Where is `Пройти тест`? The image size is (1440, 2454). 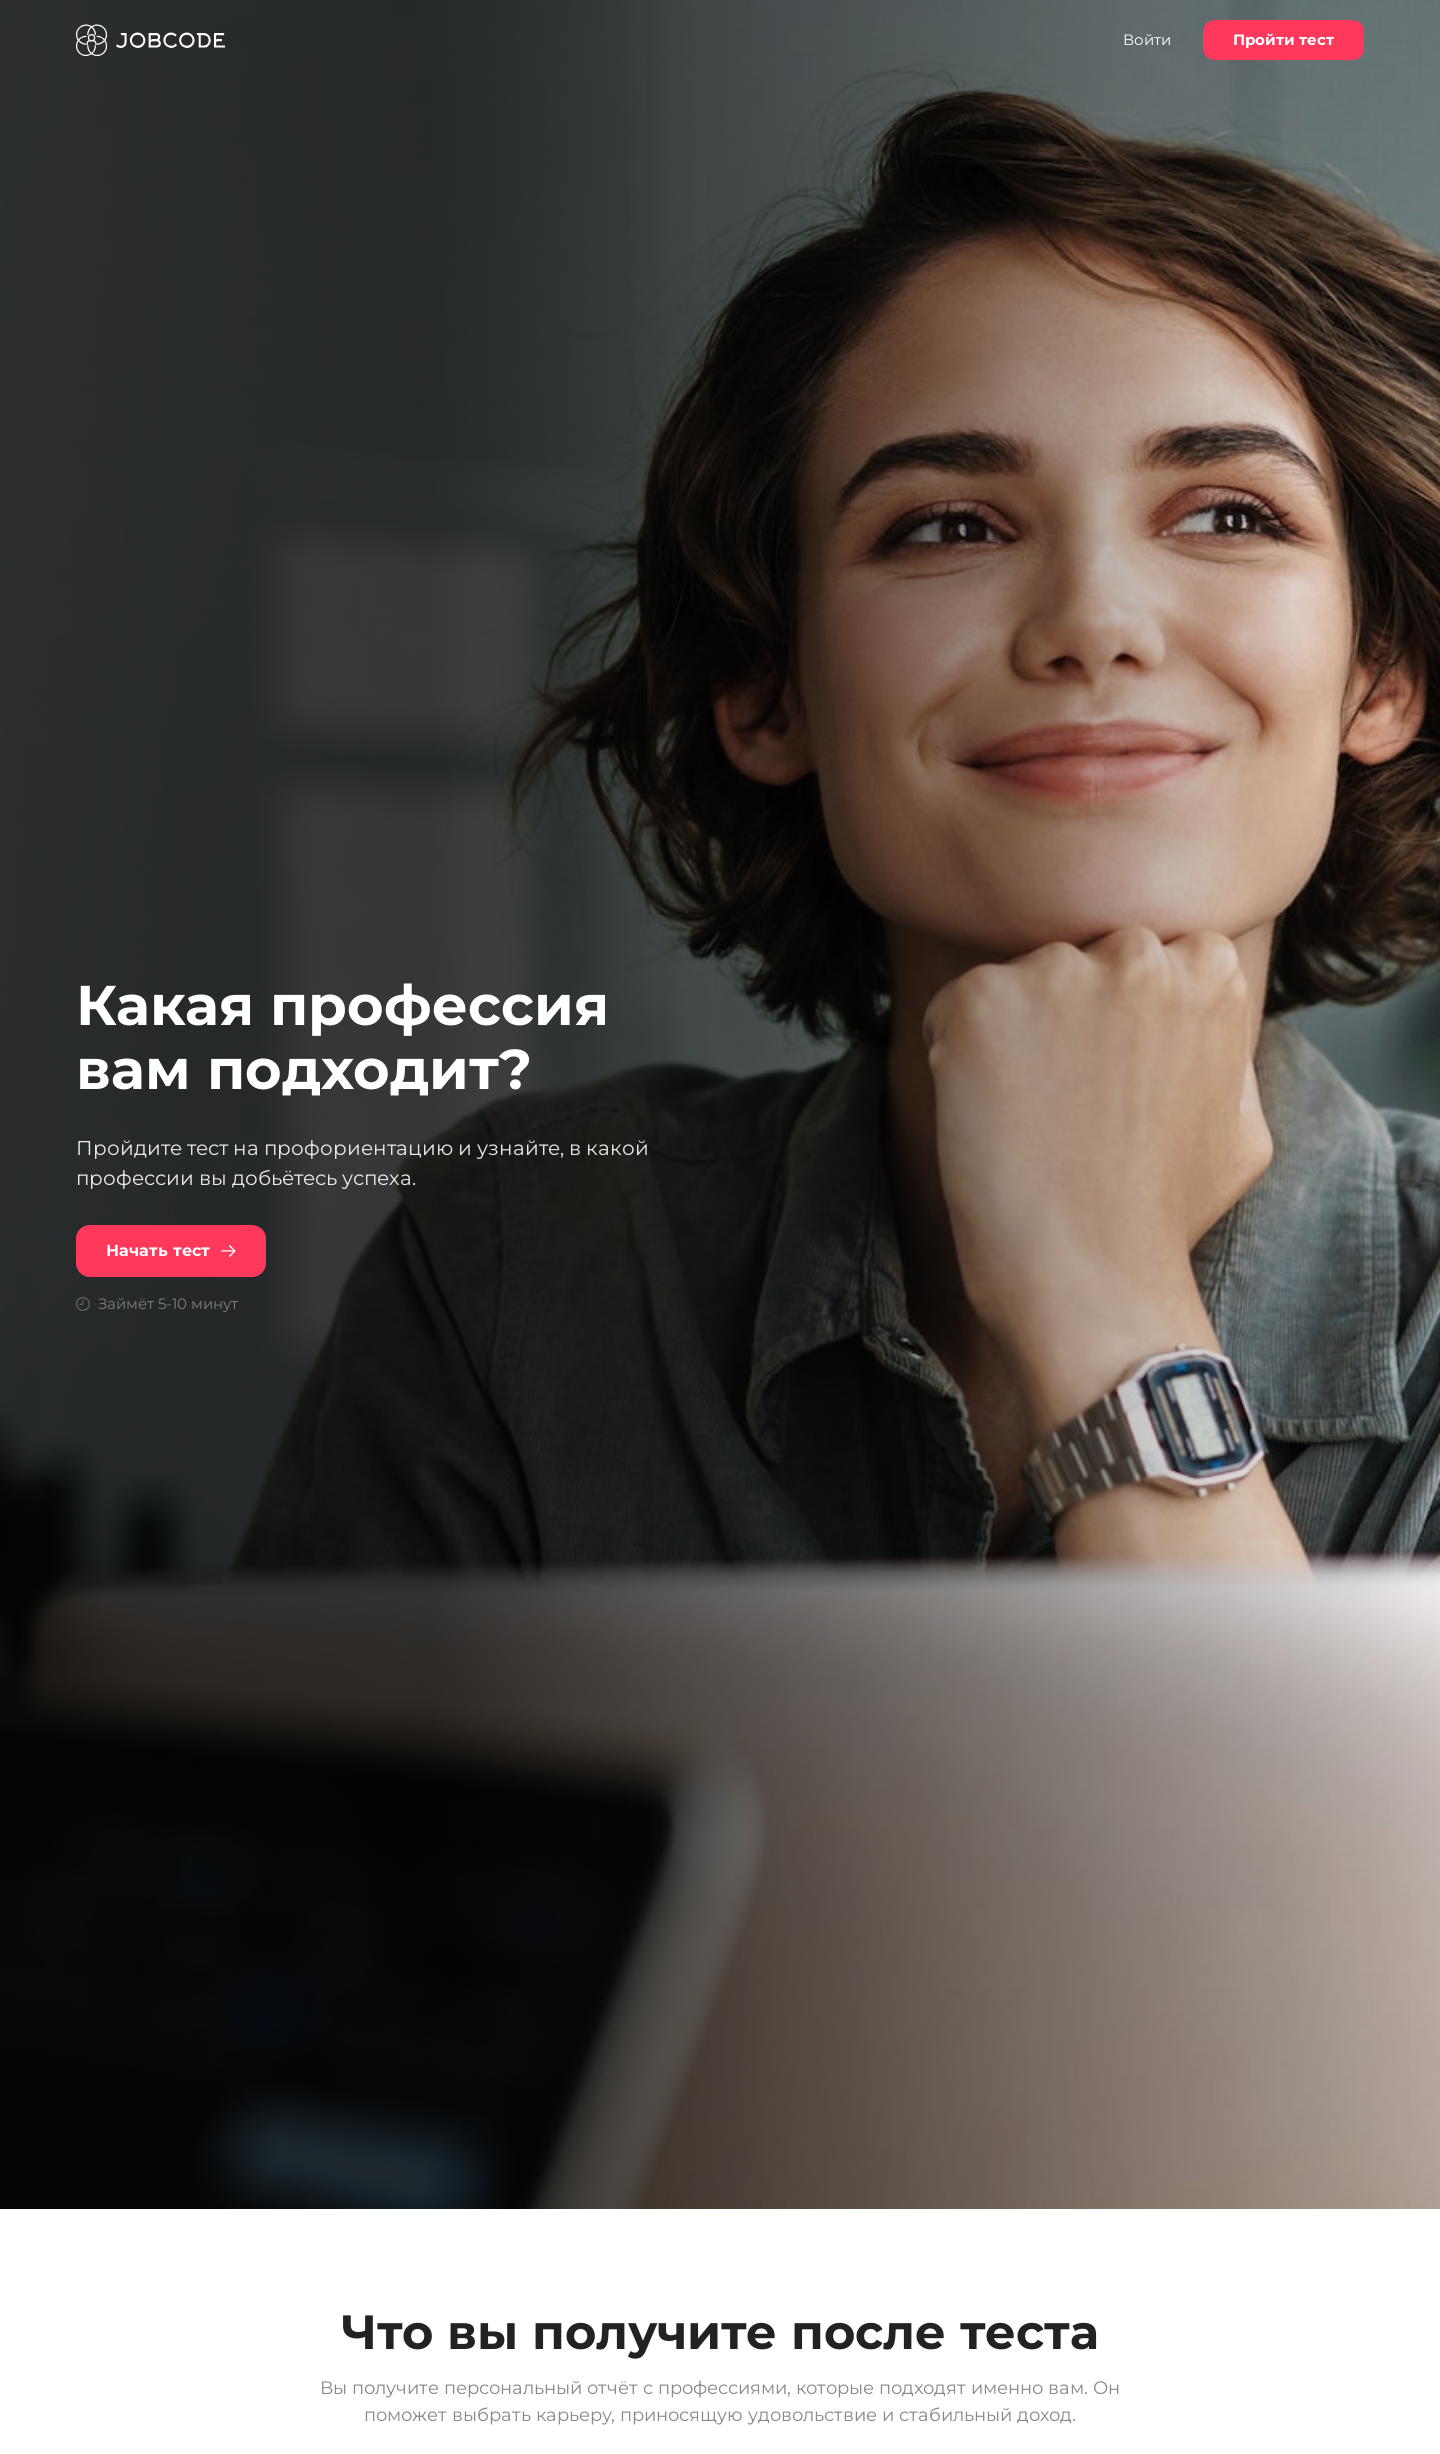 Пройти тест is located at coordinates (1283, 39).